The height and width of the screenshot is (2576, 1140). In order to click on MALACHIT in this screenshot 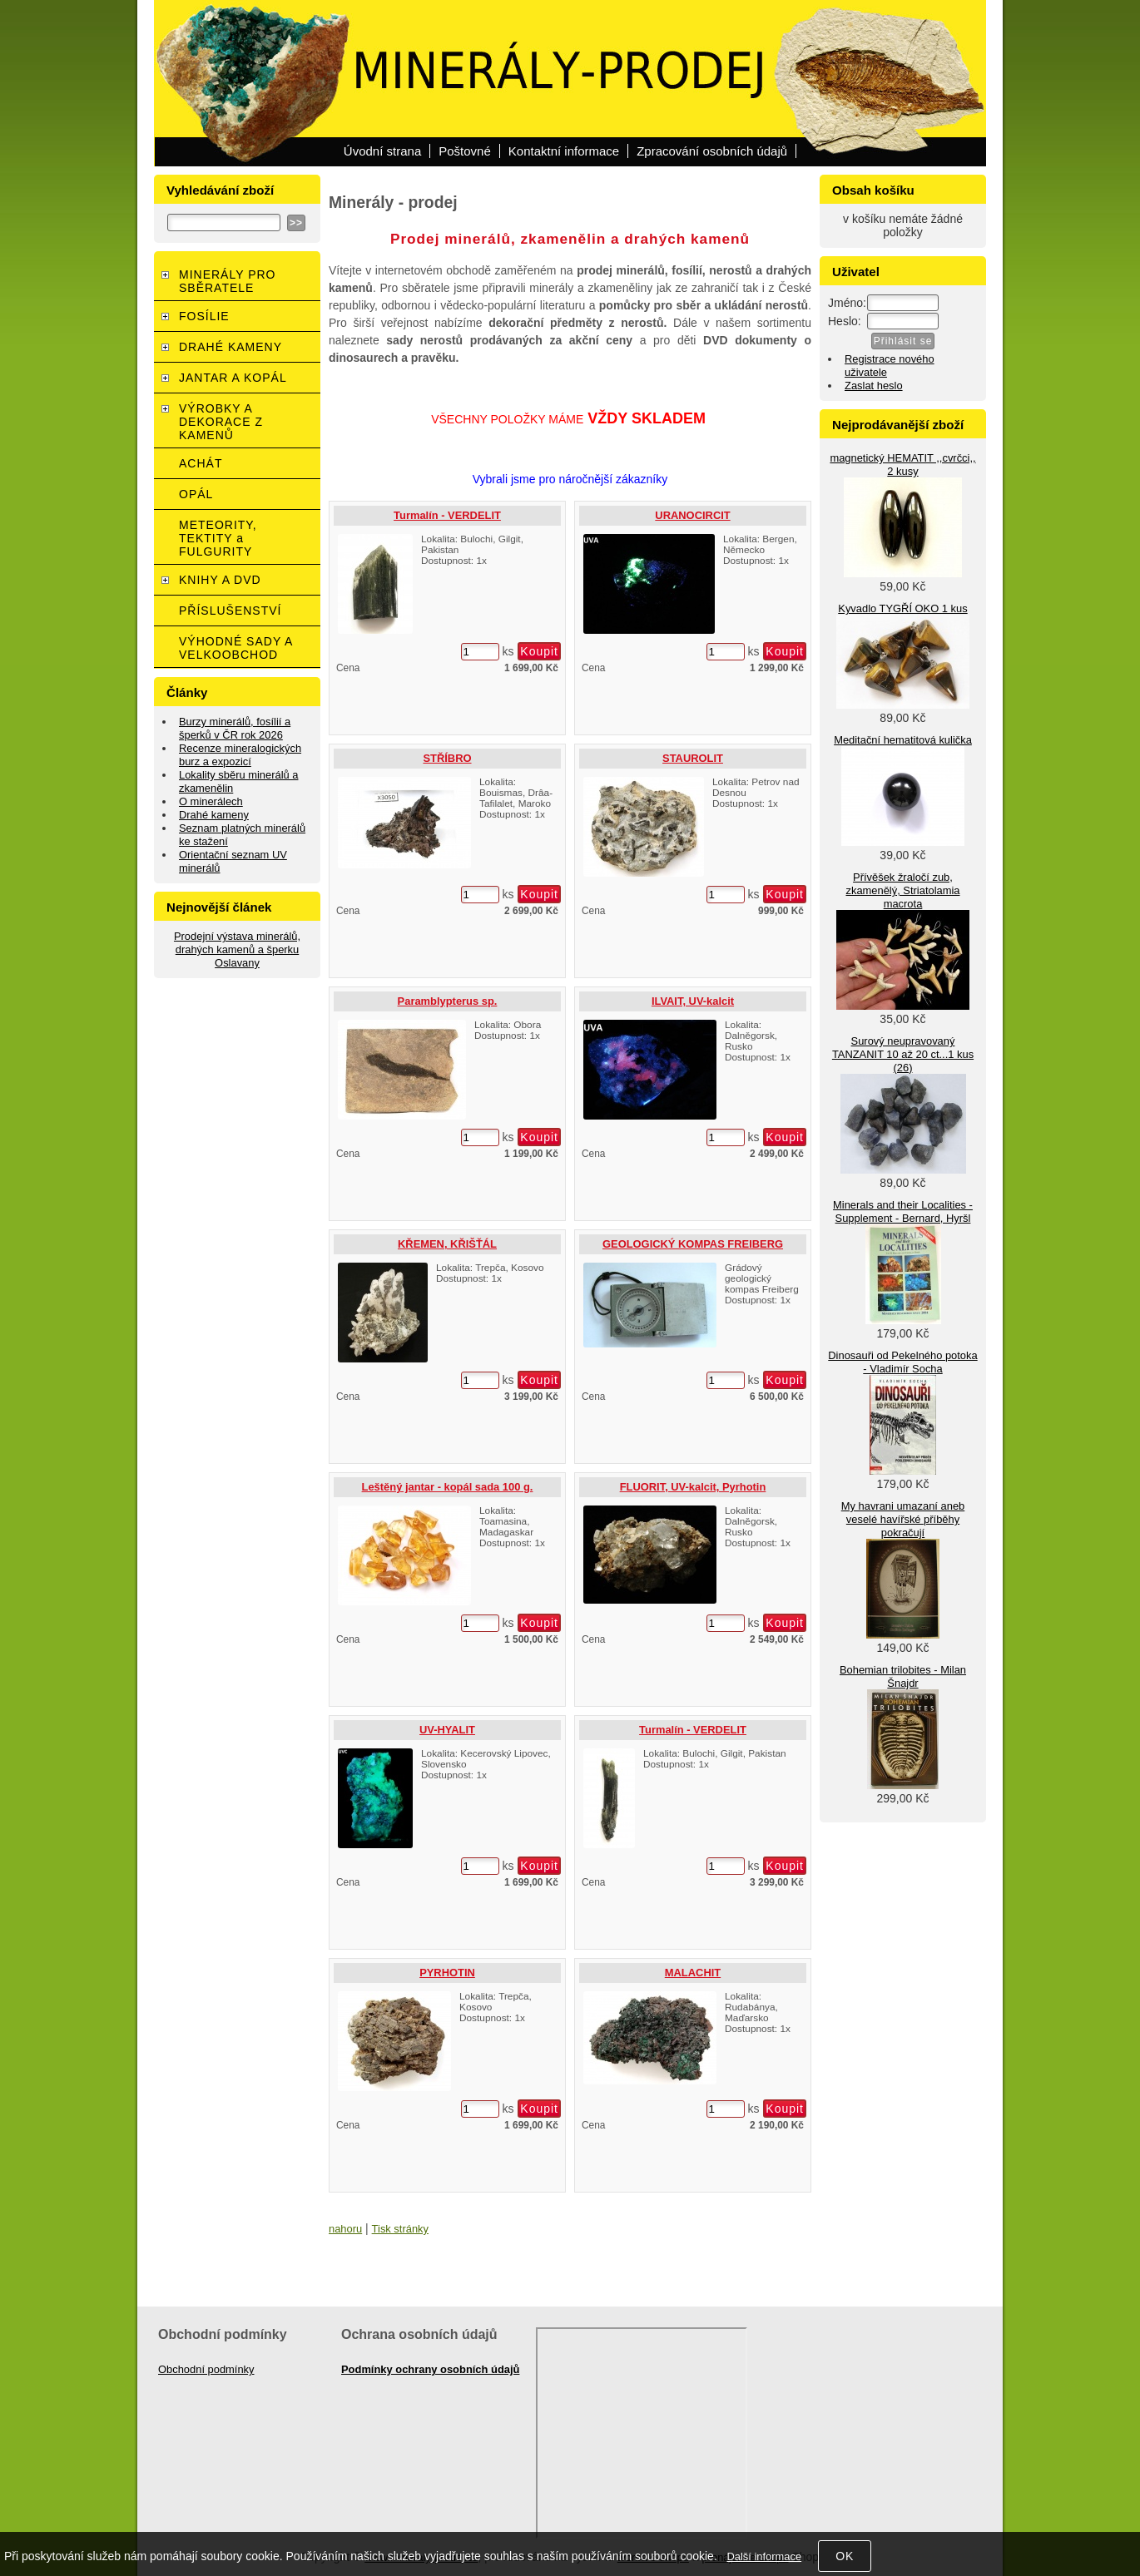, I will do `click(693, 1972)`.